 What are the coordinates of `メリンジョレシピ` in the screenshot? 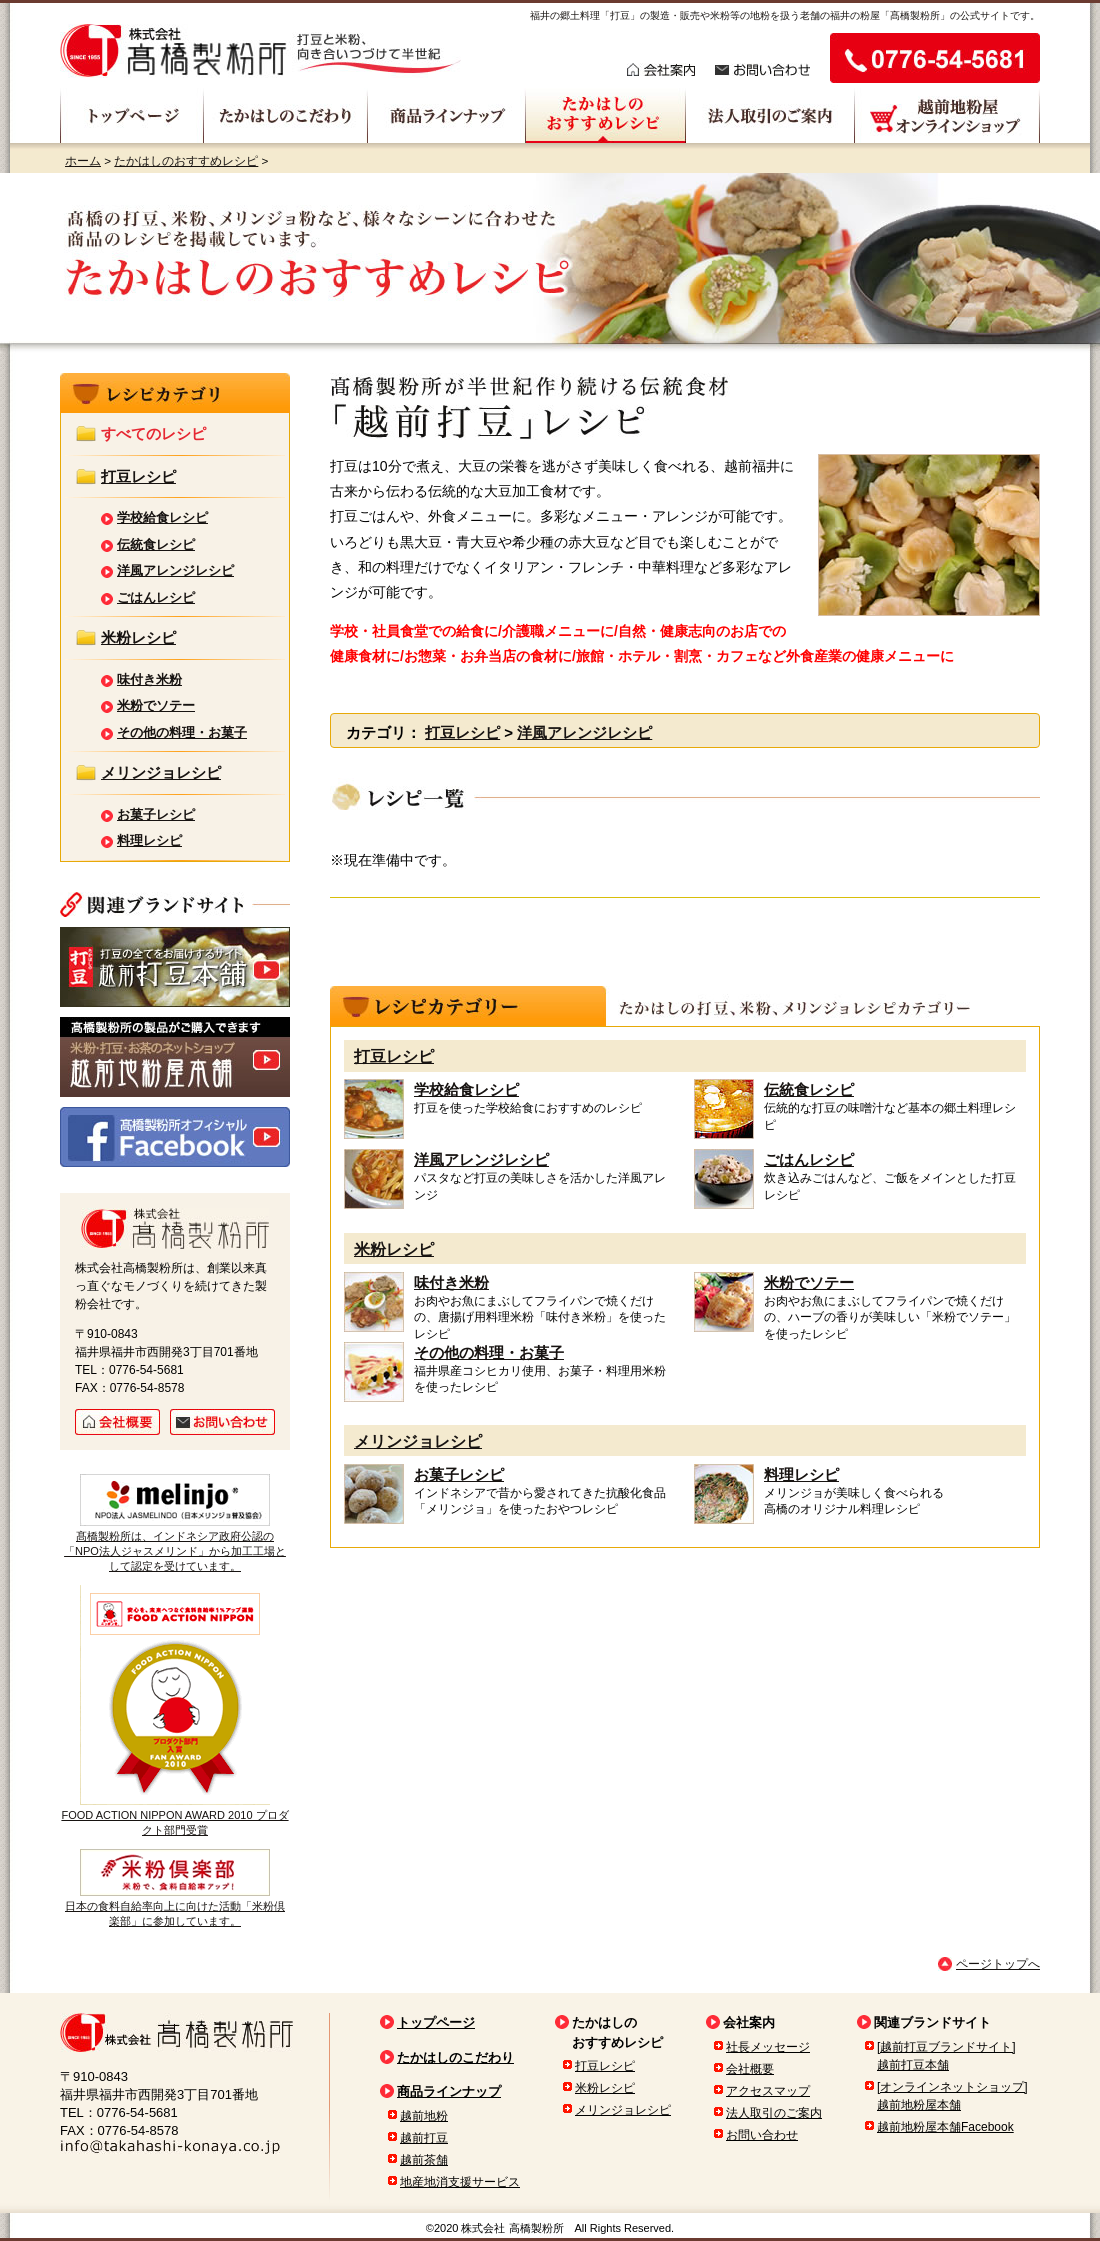 It's located at (418, 1441).